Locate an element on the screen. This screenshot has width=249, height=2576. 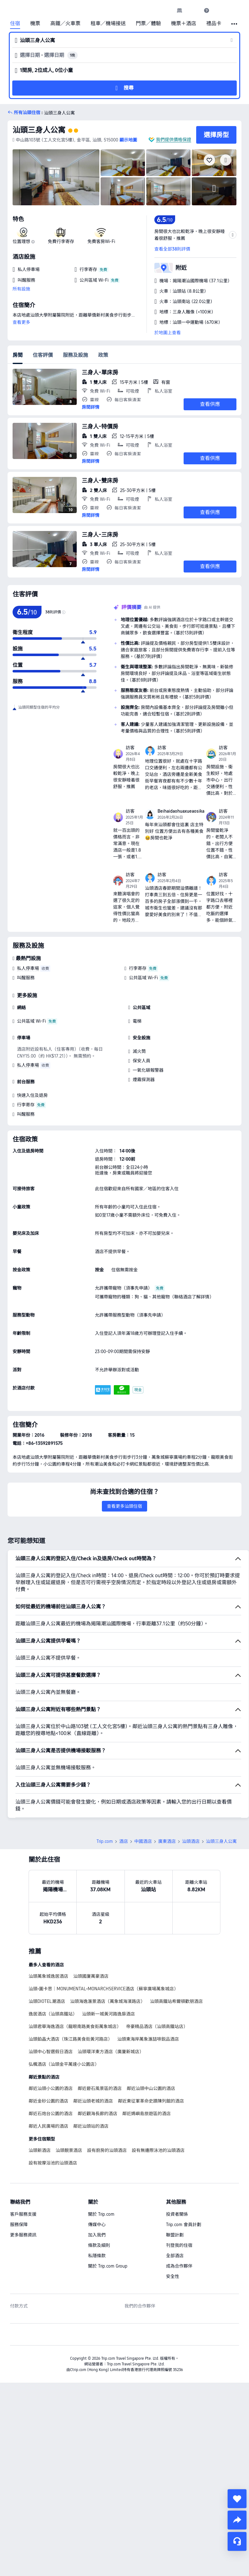
查看更多 is located at coordinates (21, 322).